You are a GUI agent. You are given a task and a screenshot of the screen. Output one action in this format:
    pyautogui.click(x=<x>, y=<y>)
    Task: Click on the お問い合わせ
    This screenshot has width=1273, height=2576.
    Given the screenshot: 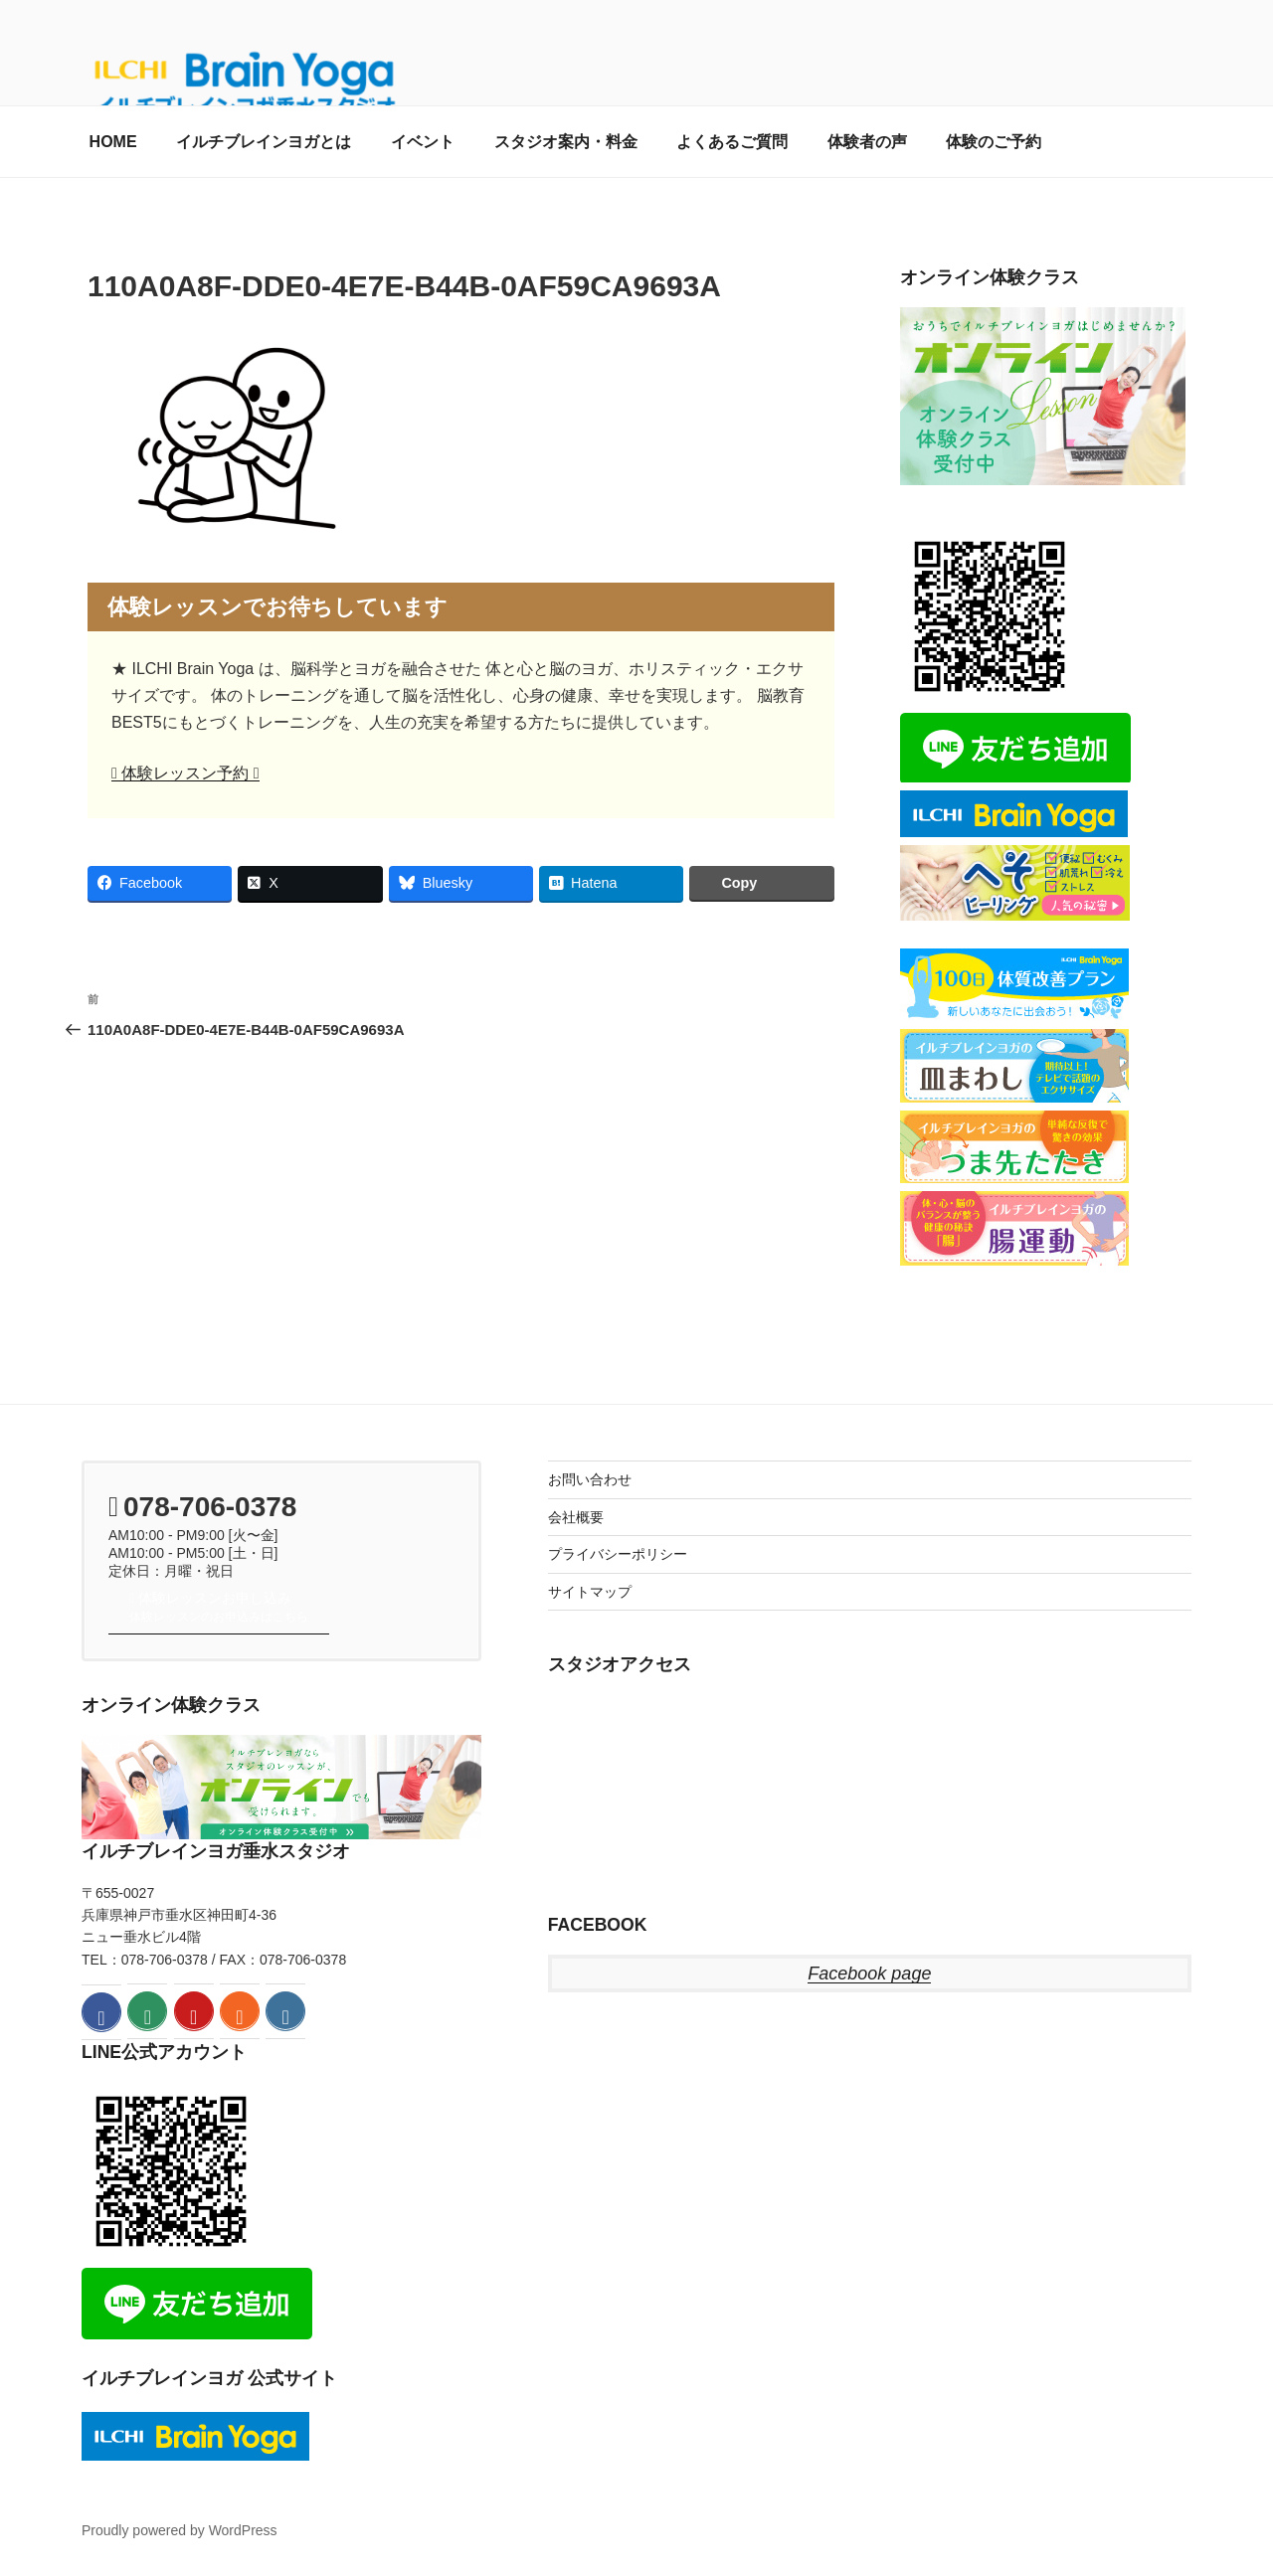 What is the action you would take?
    pyautogui.click(x=590, y=1479)
    